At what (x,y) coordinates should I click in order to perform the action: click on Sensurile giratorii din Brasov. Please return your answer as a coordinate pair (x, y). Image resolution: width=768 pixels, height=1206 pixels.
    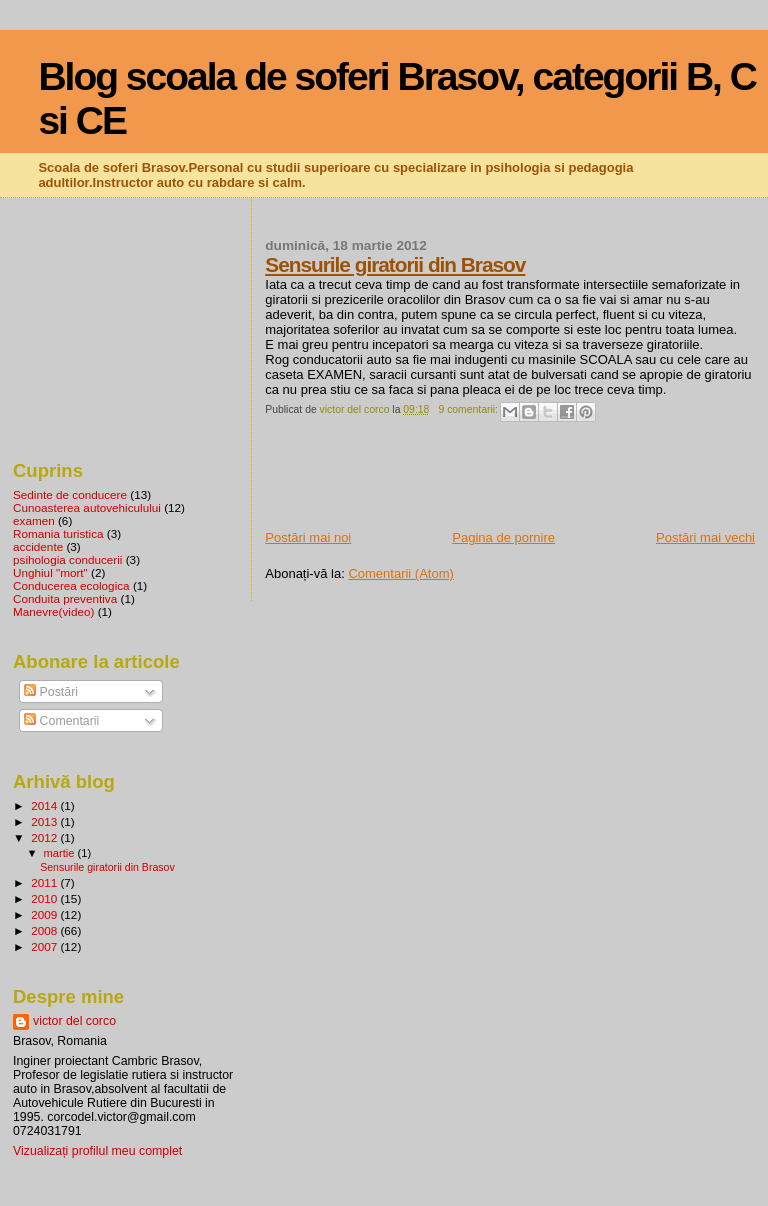
    Looking at the image, I should click on (395, 264).